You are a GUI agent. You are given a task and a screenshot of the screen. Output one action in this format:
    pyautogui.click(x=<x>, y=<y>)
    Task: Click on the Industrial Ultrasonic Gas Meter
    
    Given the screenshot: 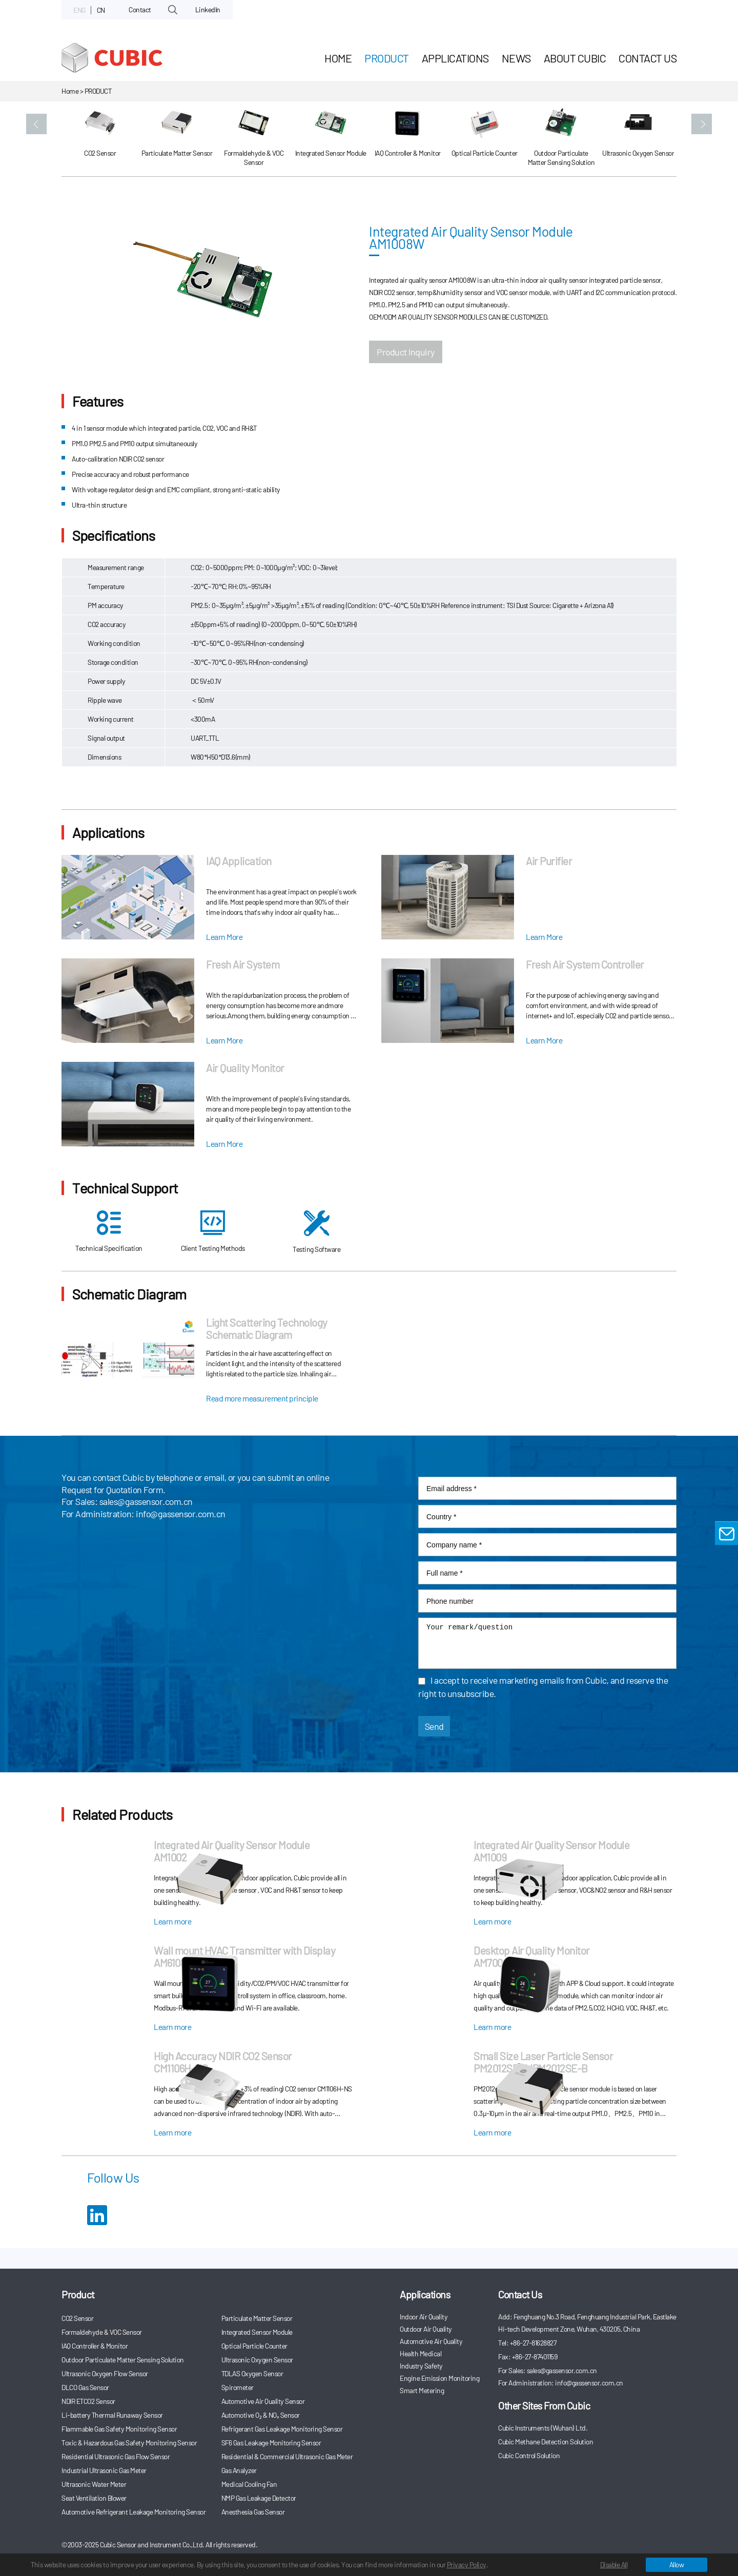 What is the action you would take?
    pyautogui.click(x=104, y=2470)
    